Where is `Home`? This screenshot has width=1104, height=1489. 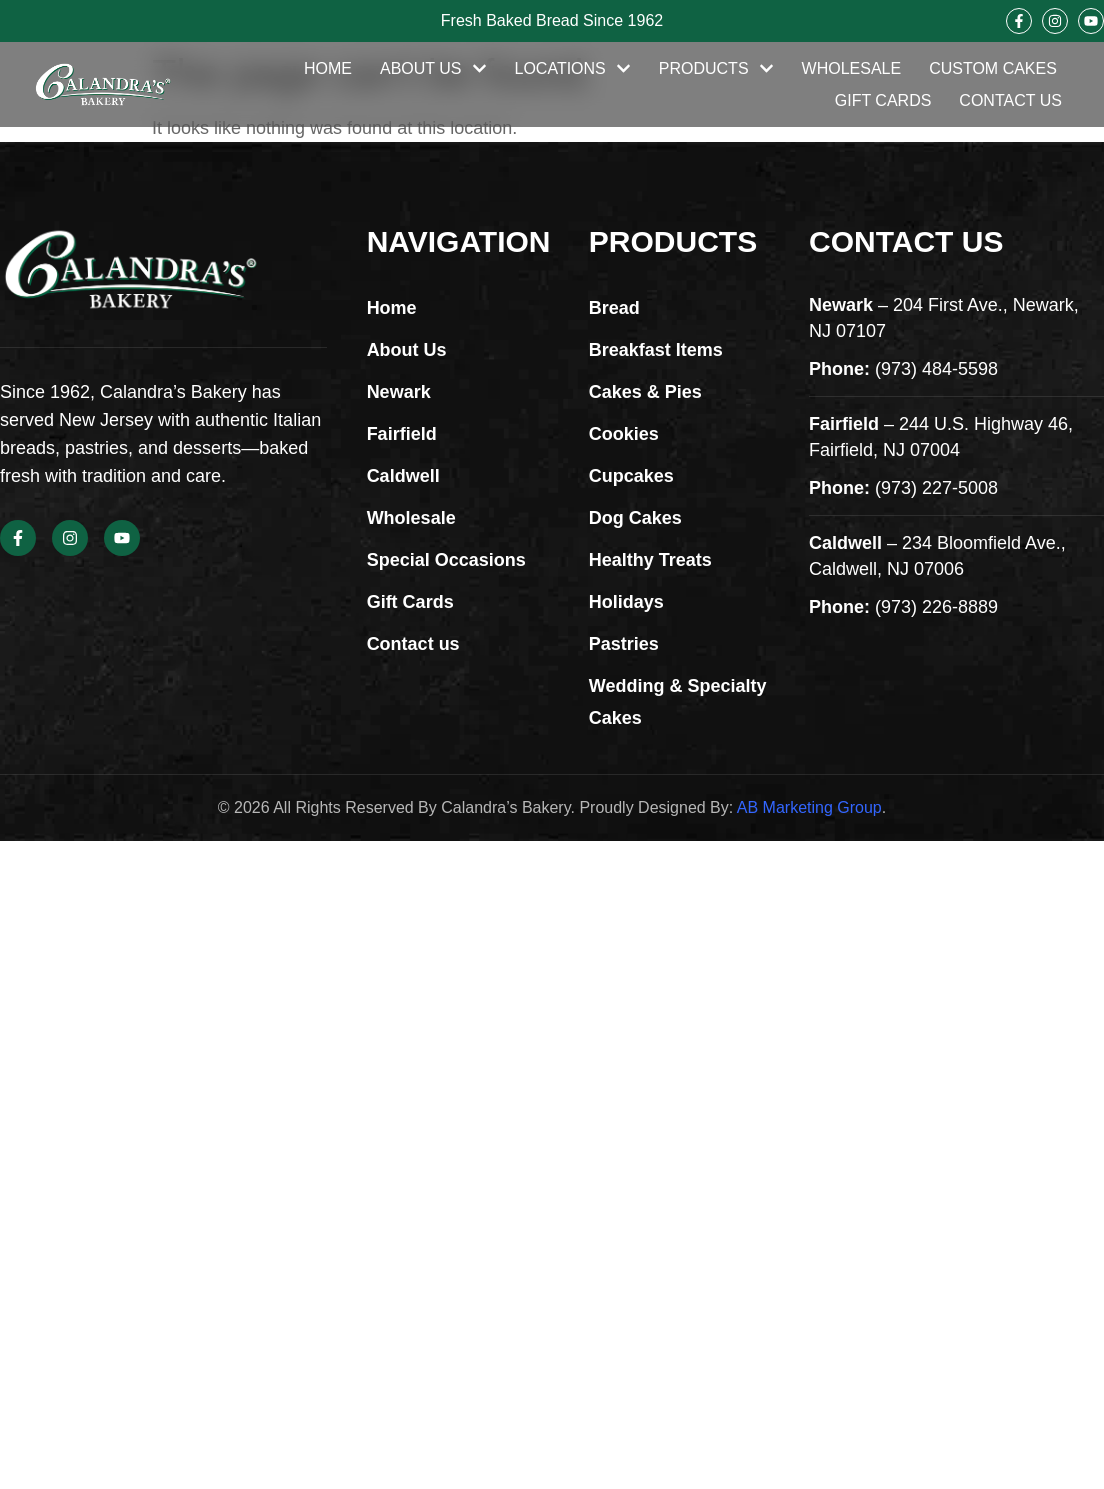 Home is located at coordinates (328, 68).